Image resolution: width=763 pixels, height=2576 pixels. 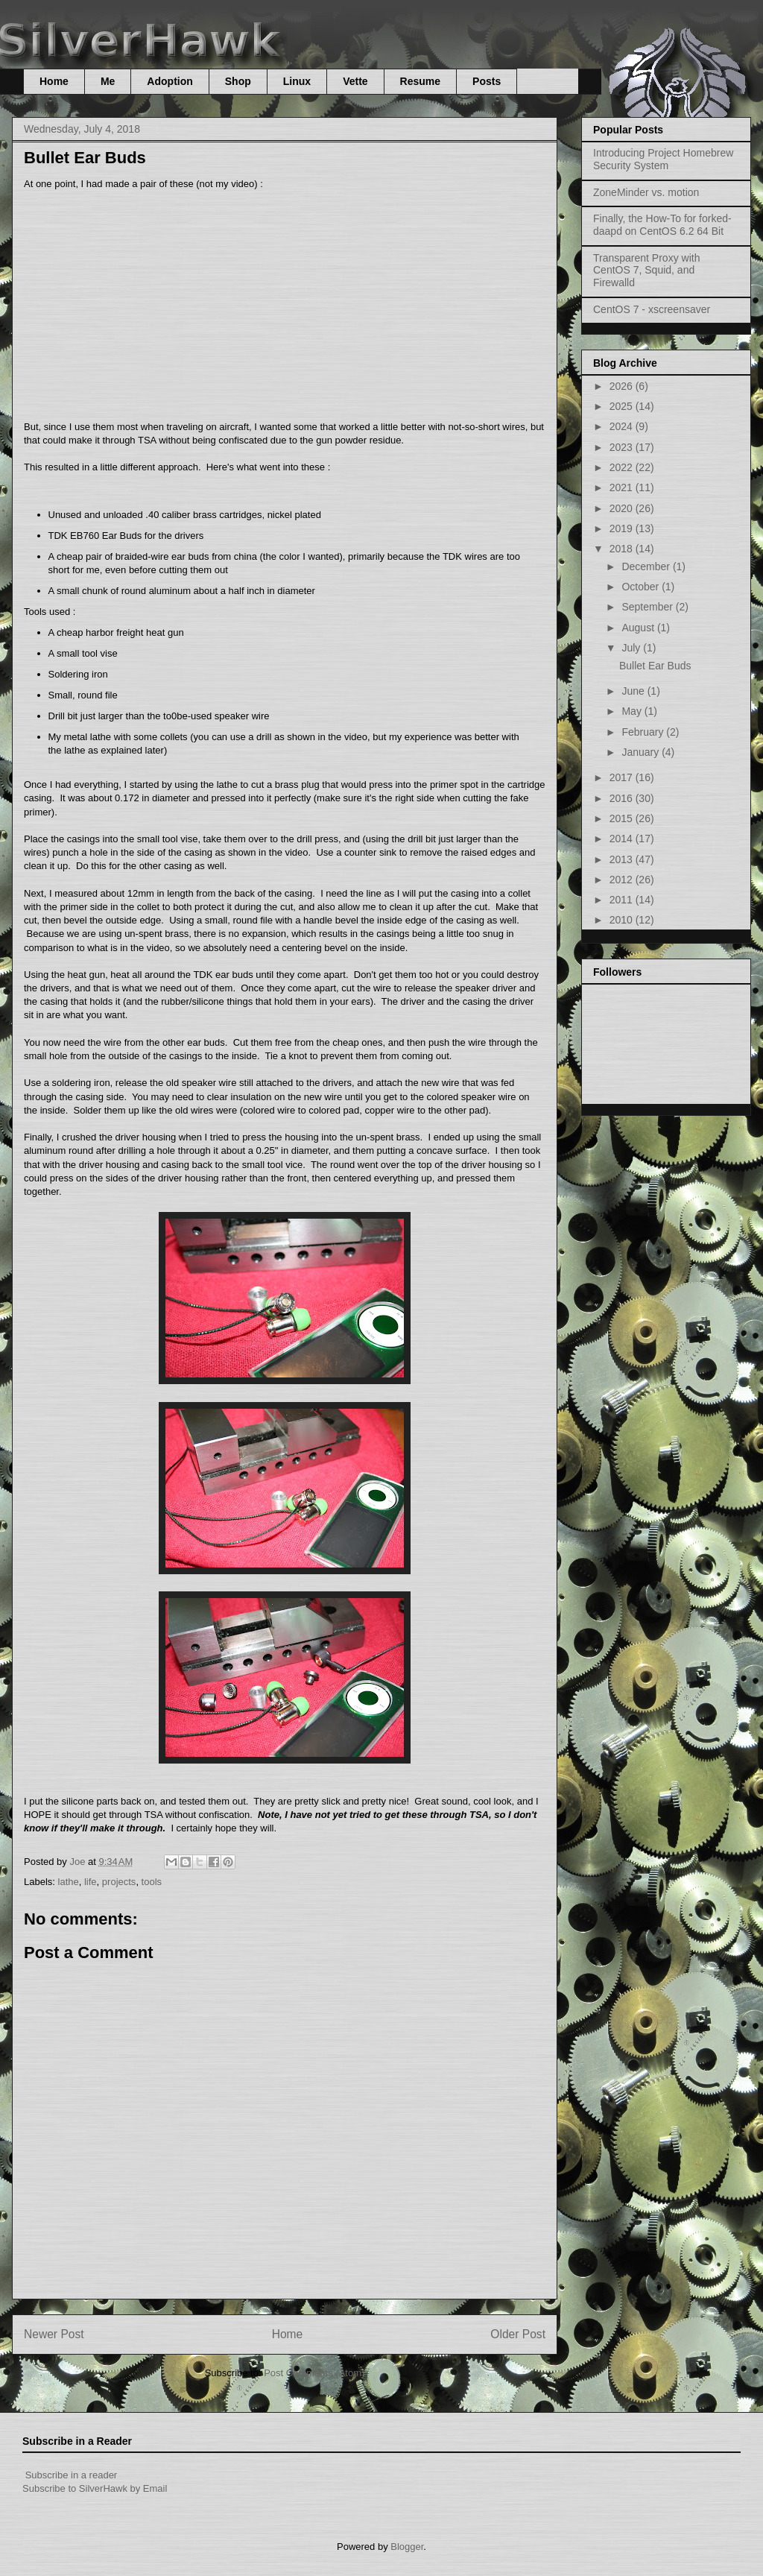 I want to click on July, so click(x=632, y=648).